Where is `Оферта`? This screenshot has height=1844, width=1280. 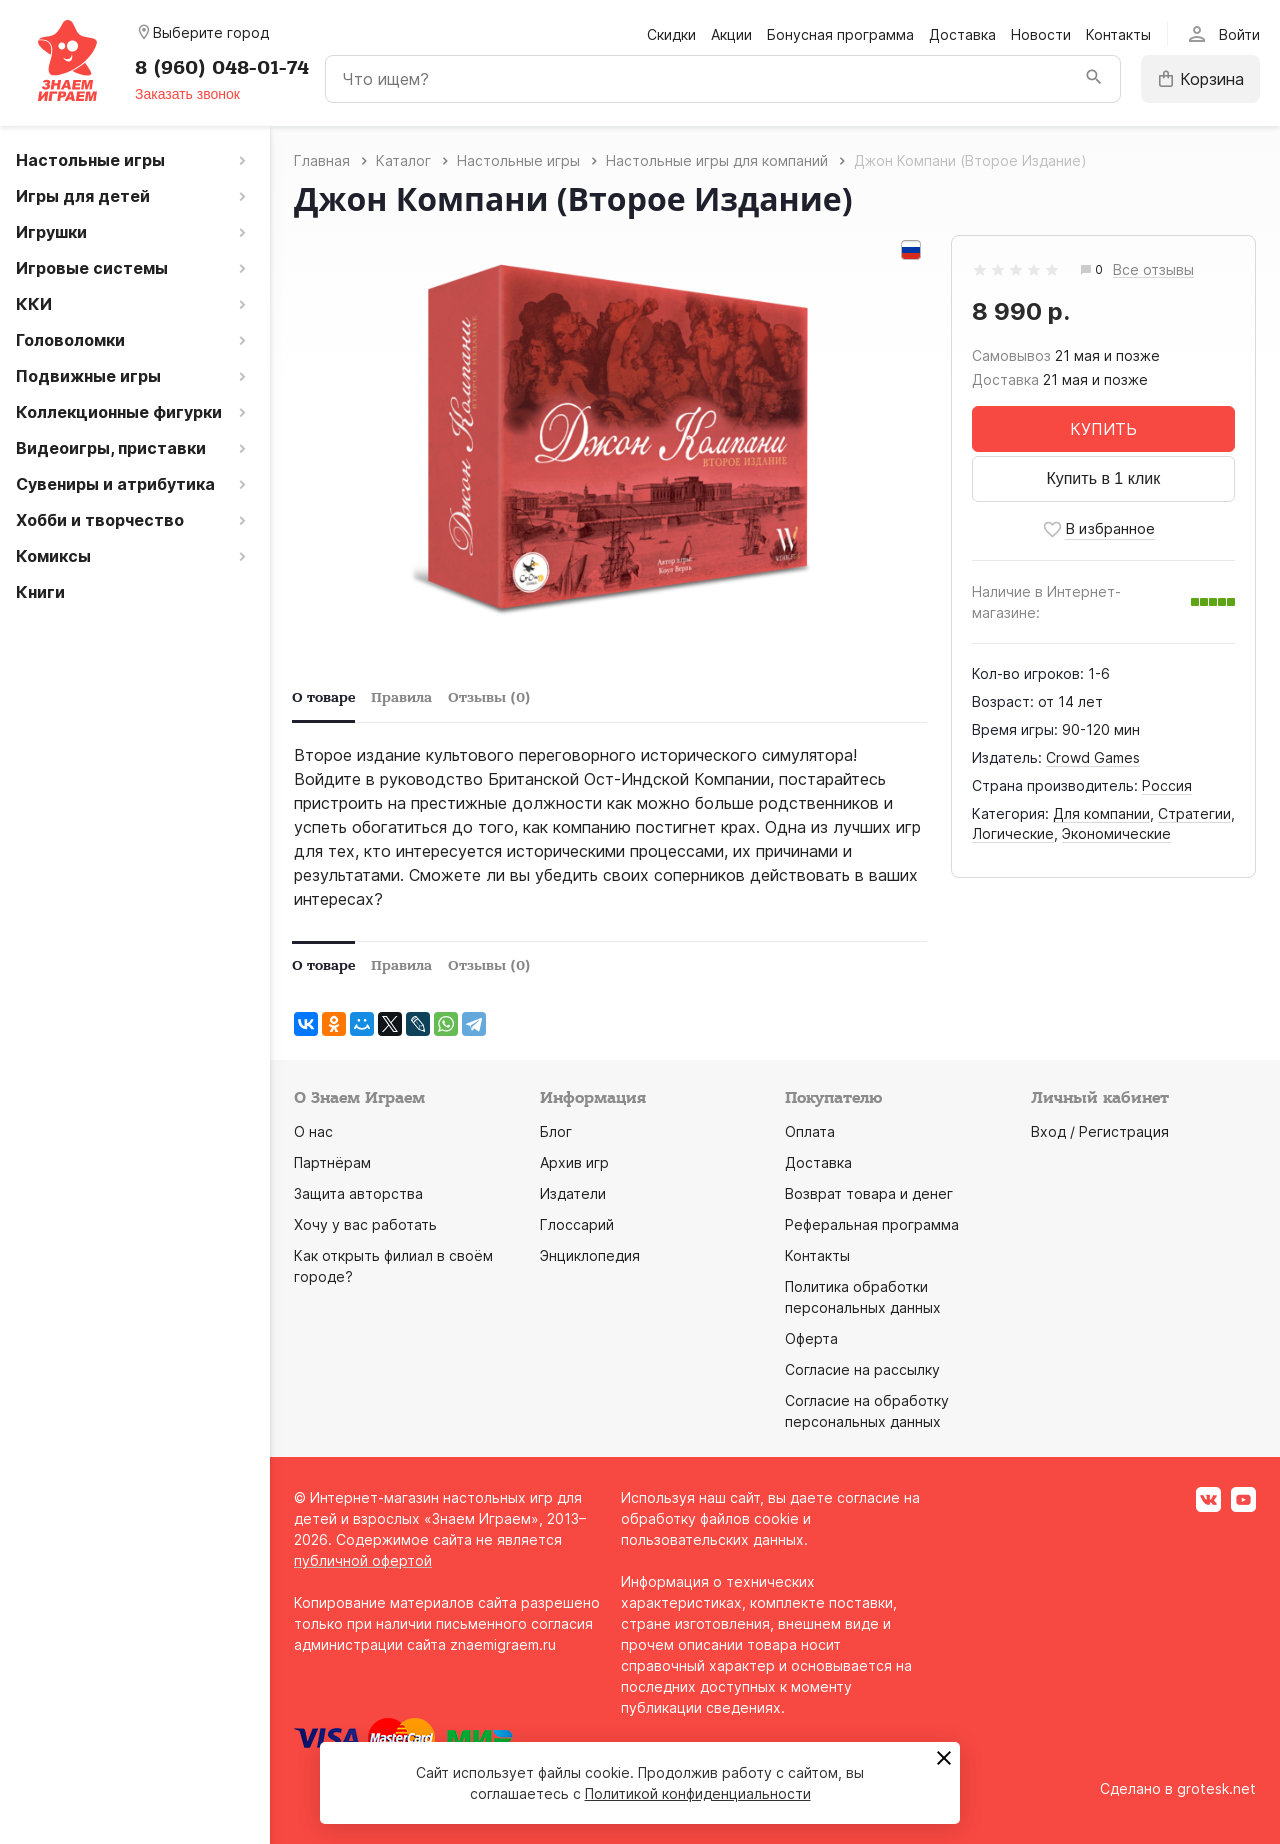 Оферта is located at coordinates (811, 1338).